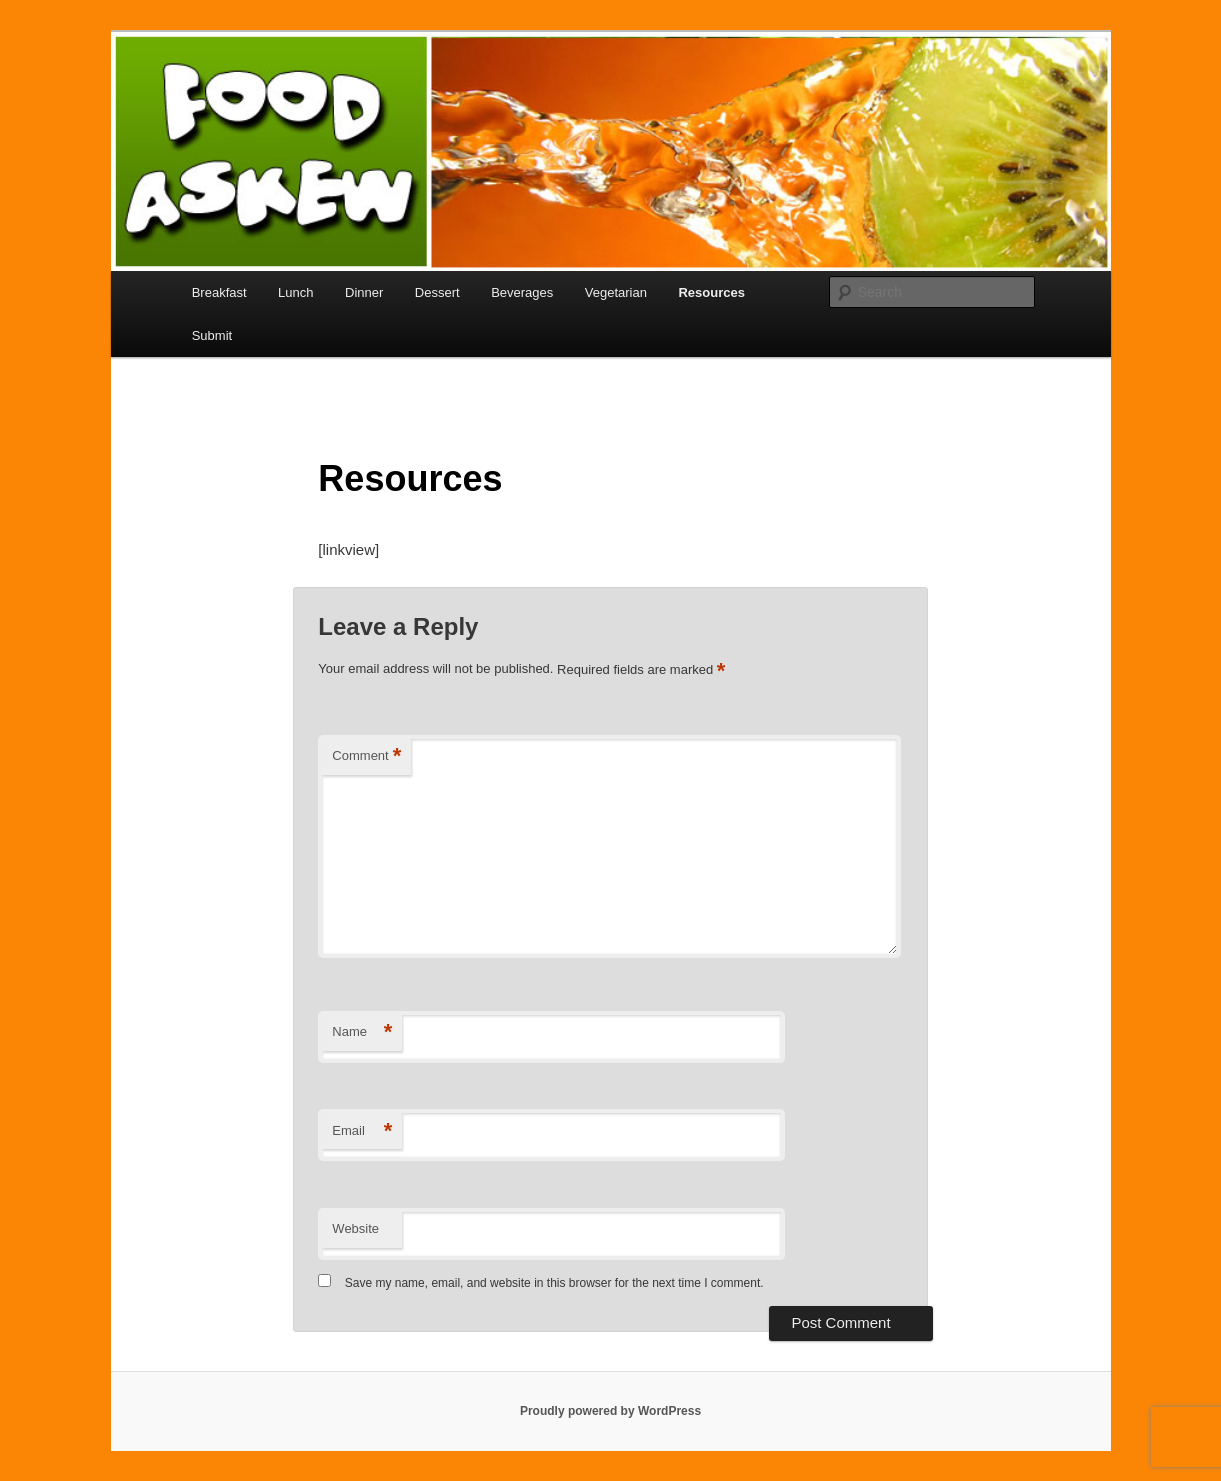 The height and width of the screenshot is (1481, 1221). Describe the element at coordinates (295, 292) in the screenshot. I see `Lunch` at that location.